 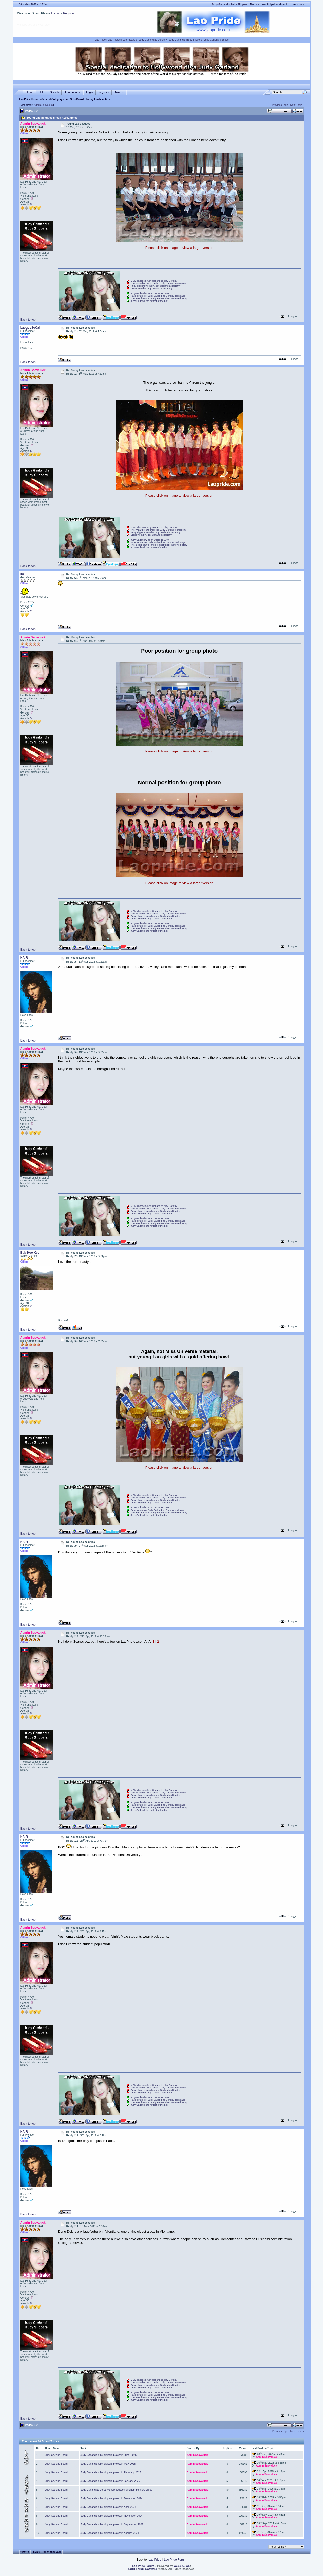 I want to click on Judy Garland as Dorothy, so click(x=153, y=39).